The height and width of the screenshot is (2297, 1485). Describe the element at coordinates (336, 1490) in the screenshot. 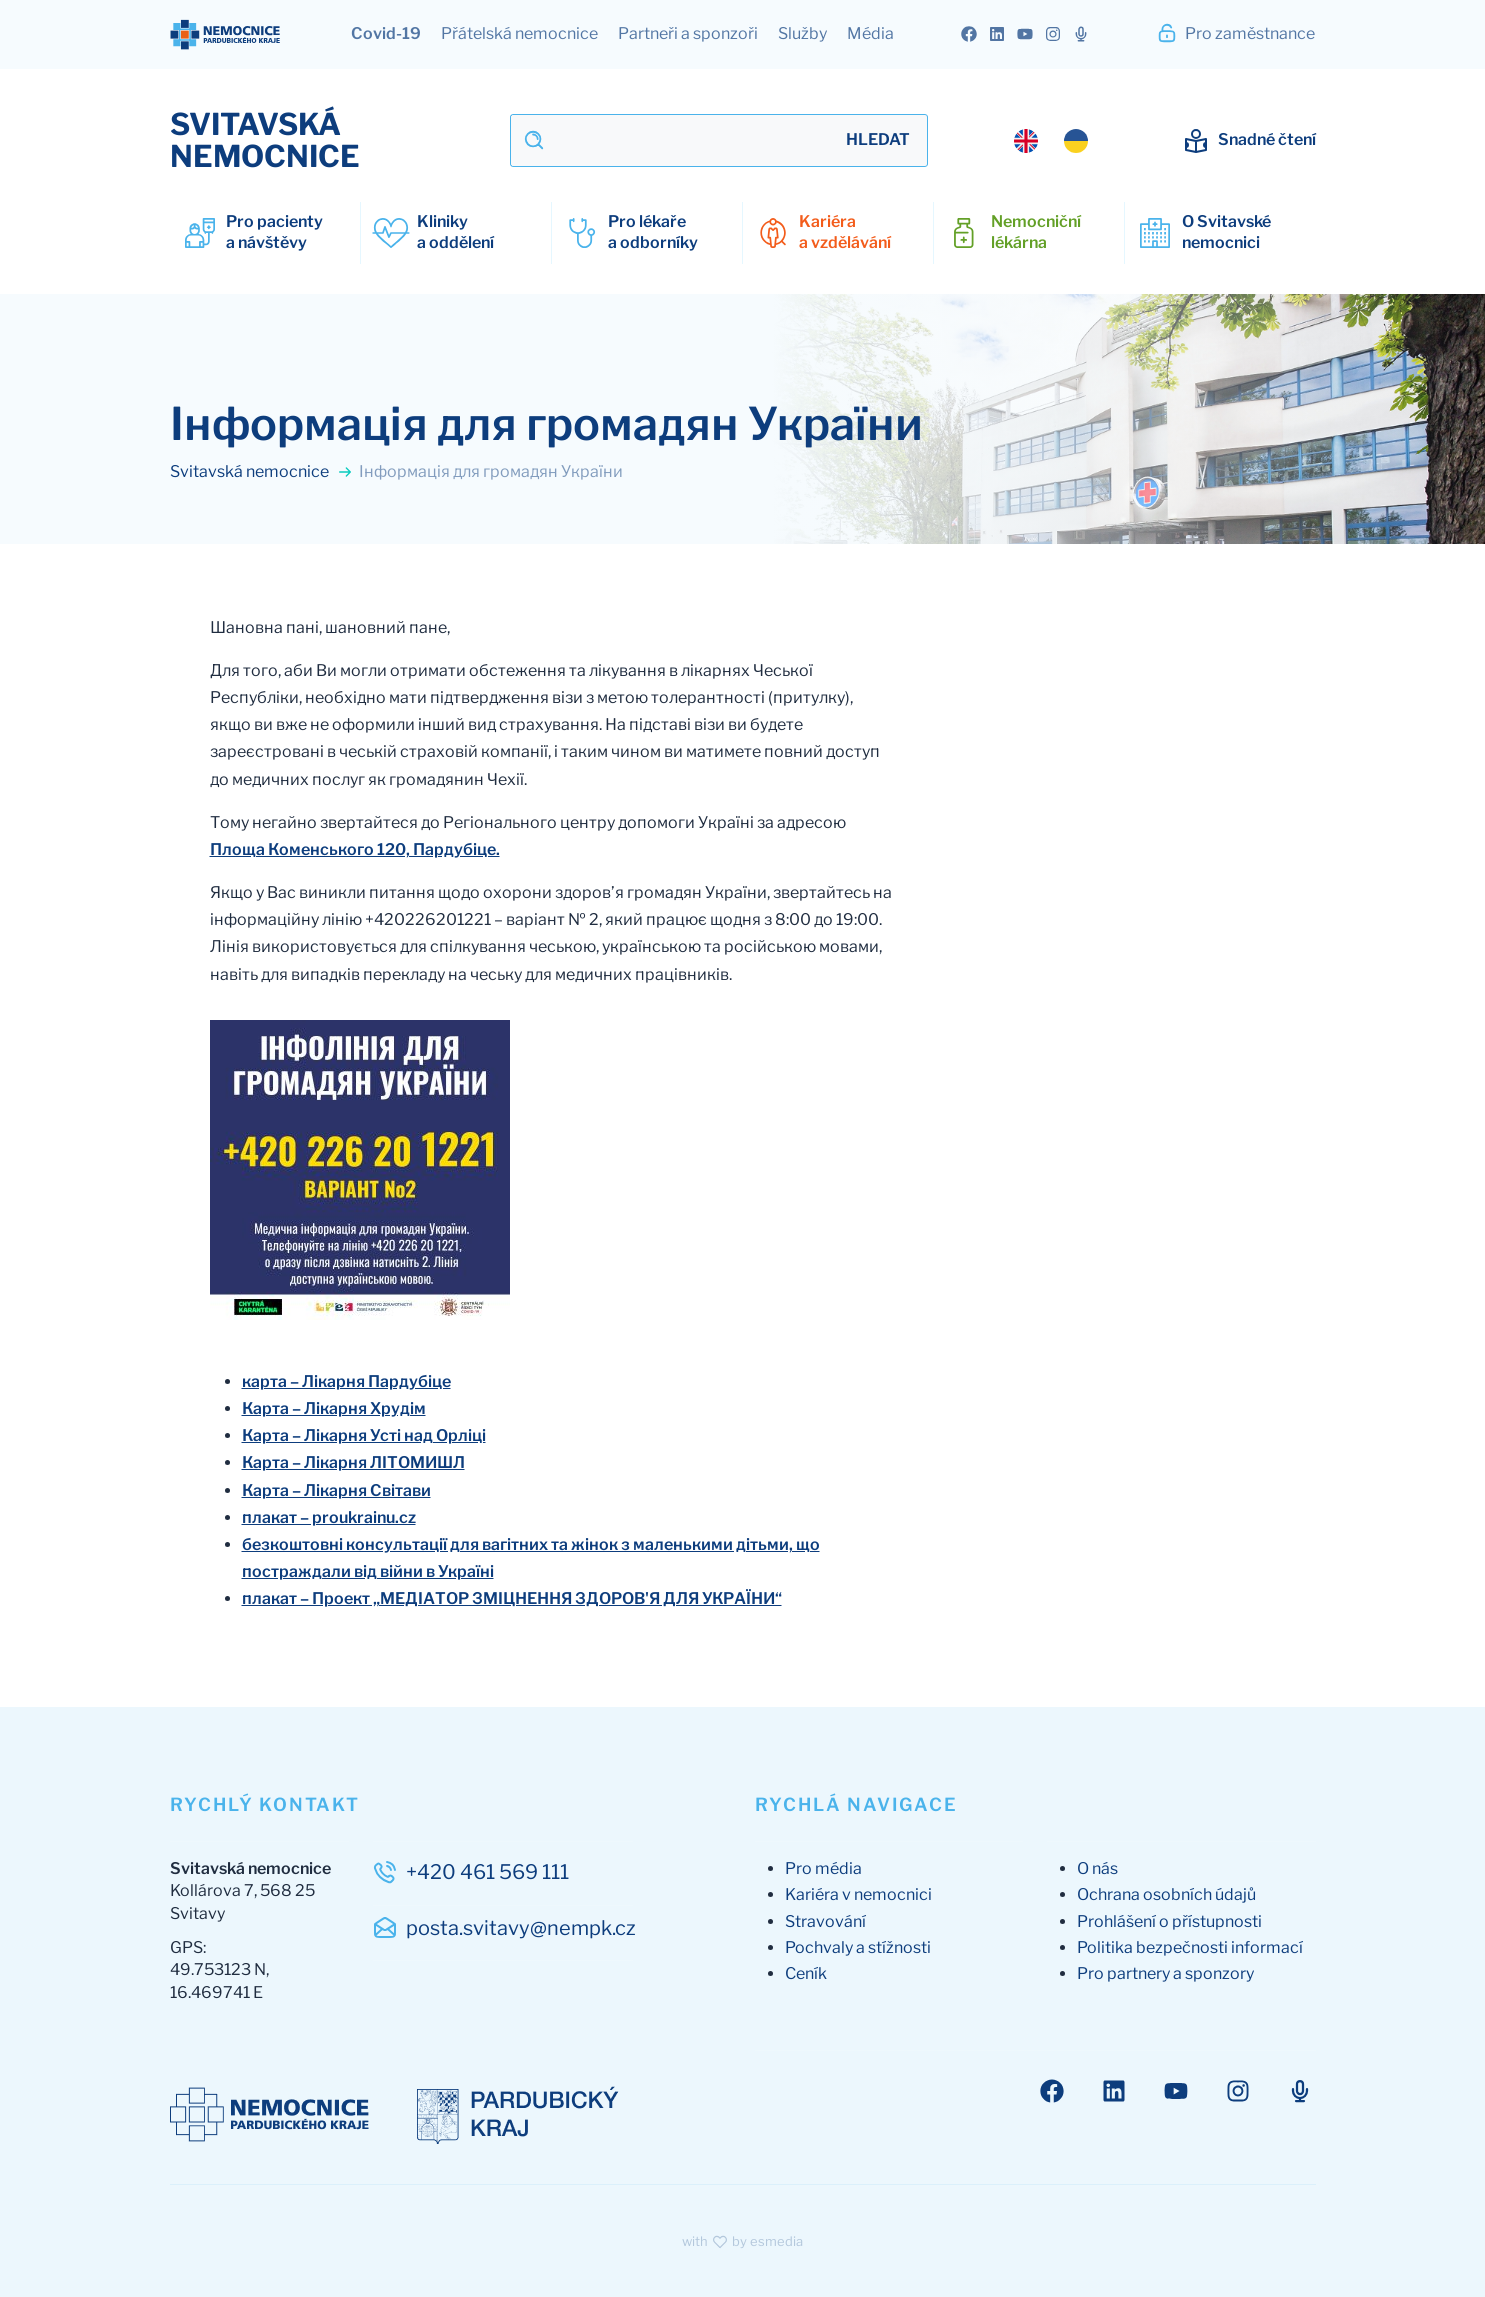

I see `Карта – Лікарня Світави` at that location.